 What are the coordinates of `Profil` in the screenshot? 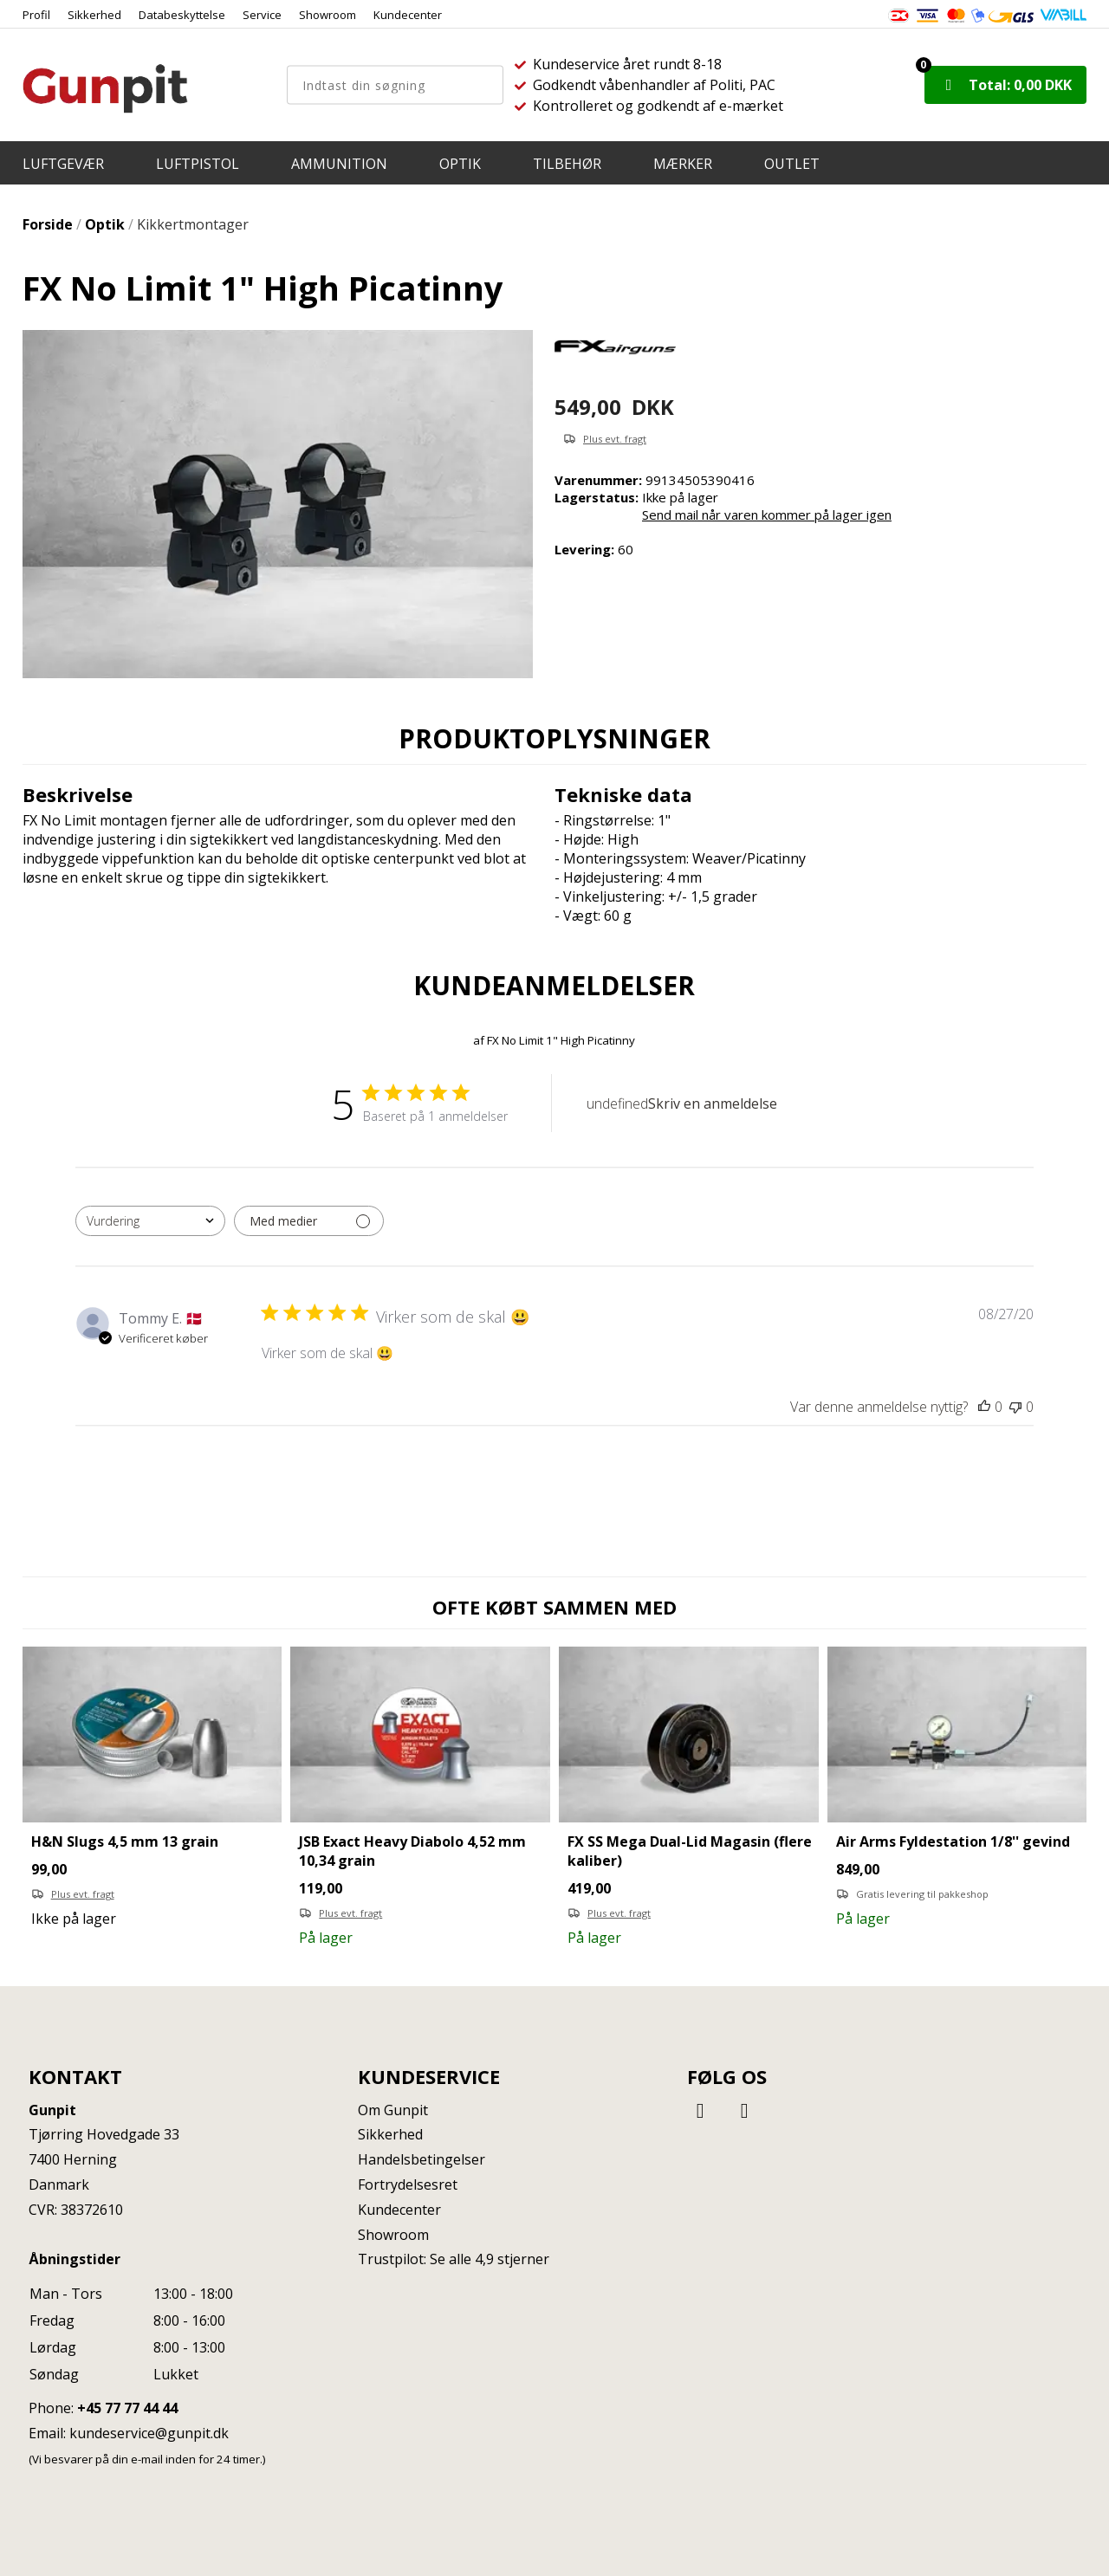 It's located at (36, 15).